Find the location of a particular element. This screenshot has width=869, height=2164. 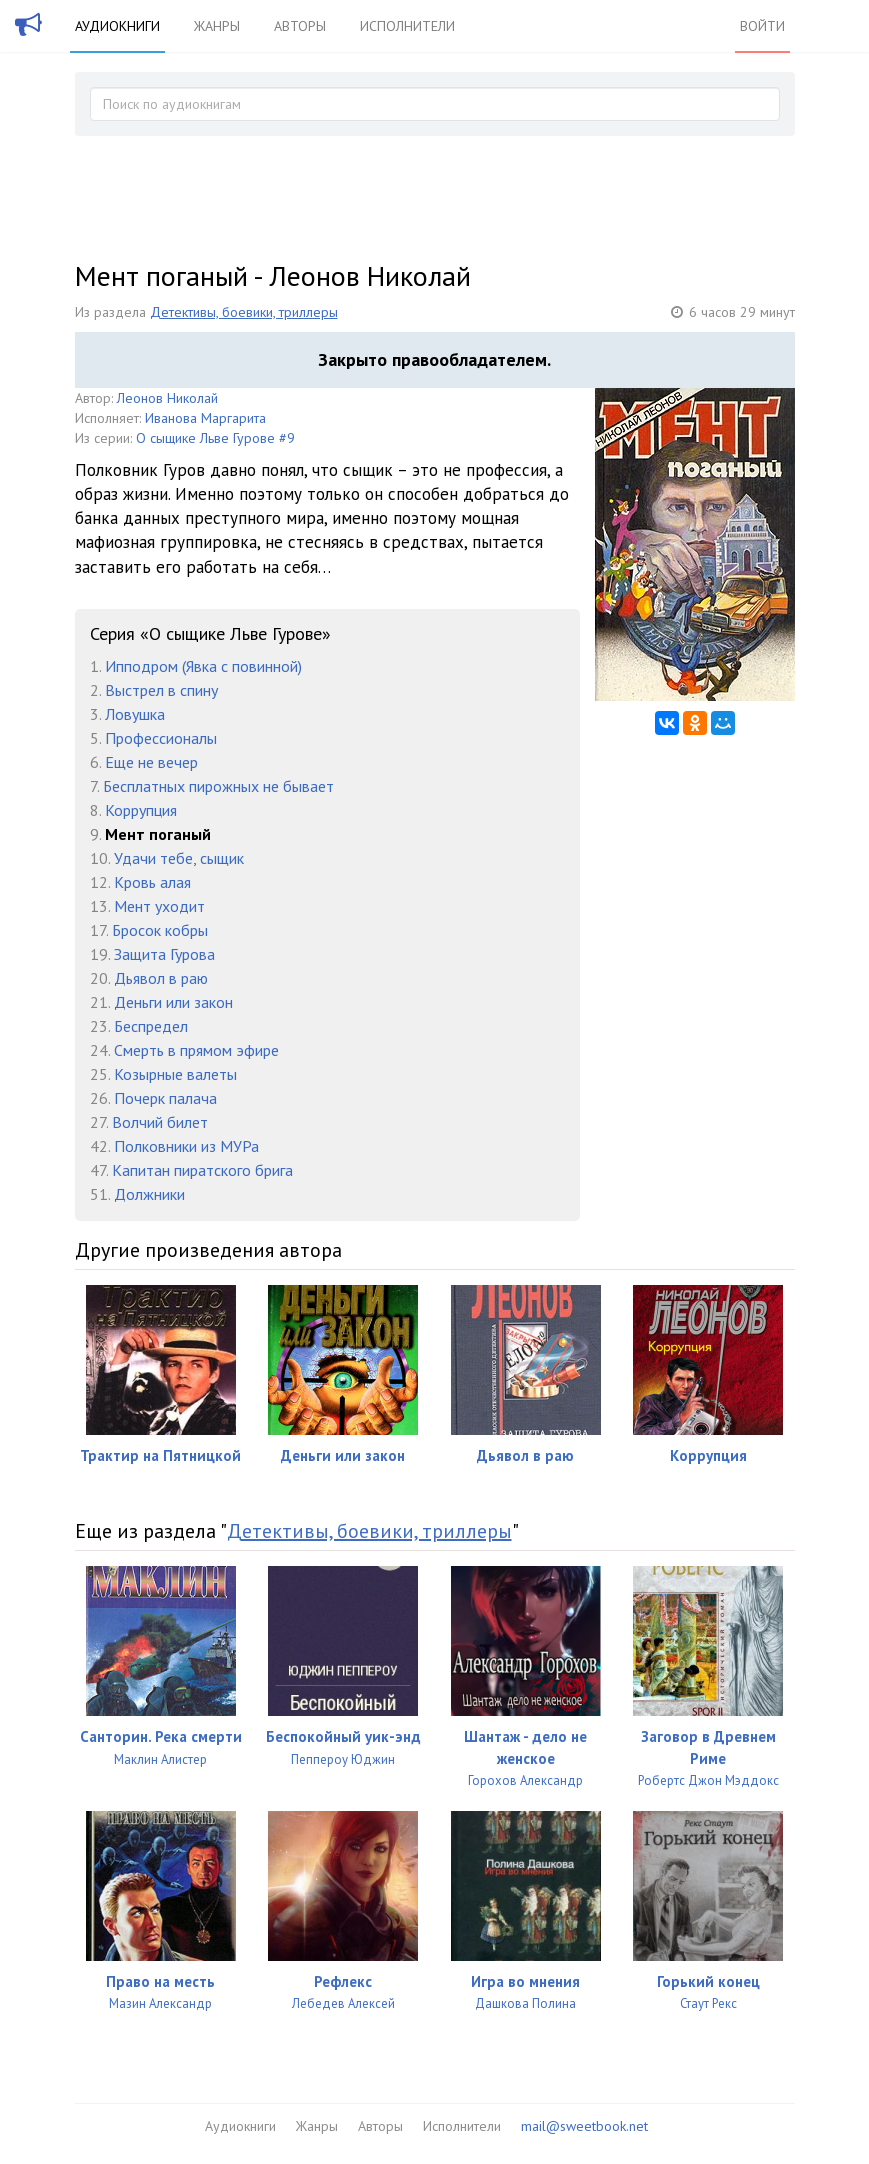

Защита Гурова is located at coordinates (164, 954).